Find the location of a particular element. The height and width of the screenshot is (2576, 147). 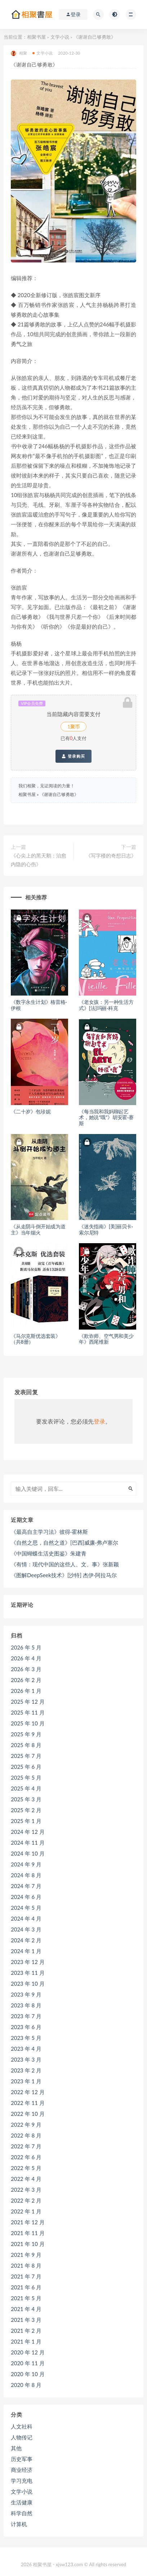

2023 年 10 月 is located at coordinates (28, 1983).